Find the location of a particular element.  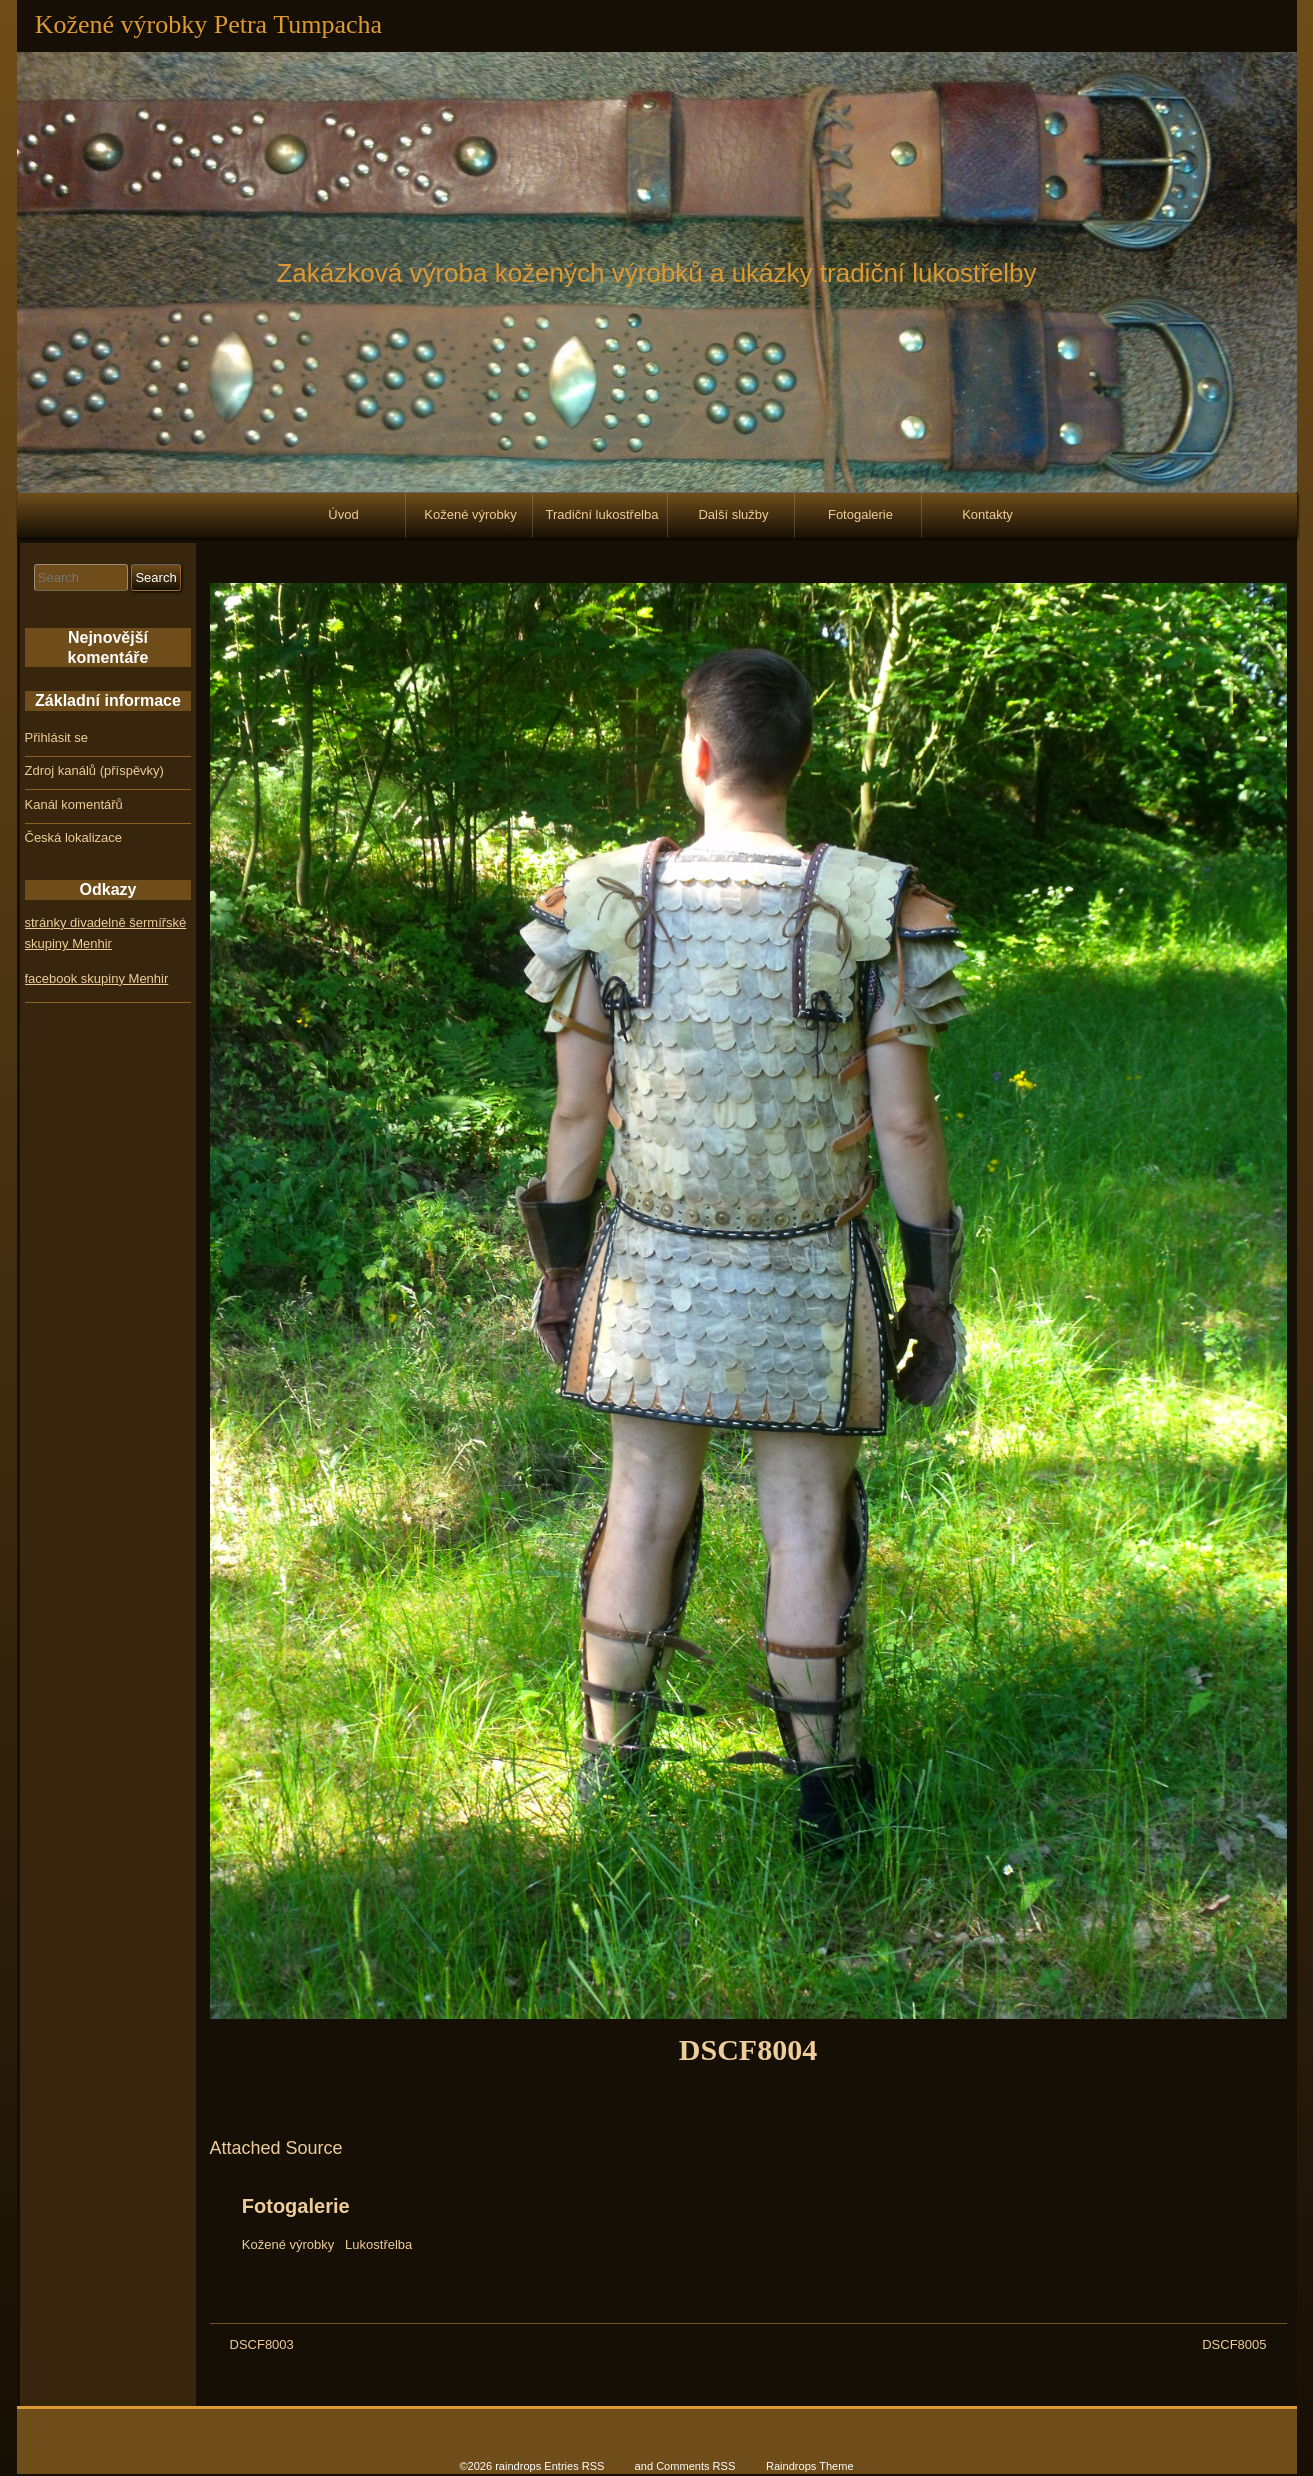

Kanál komentářů is located at coordinates (74, 804).